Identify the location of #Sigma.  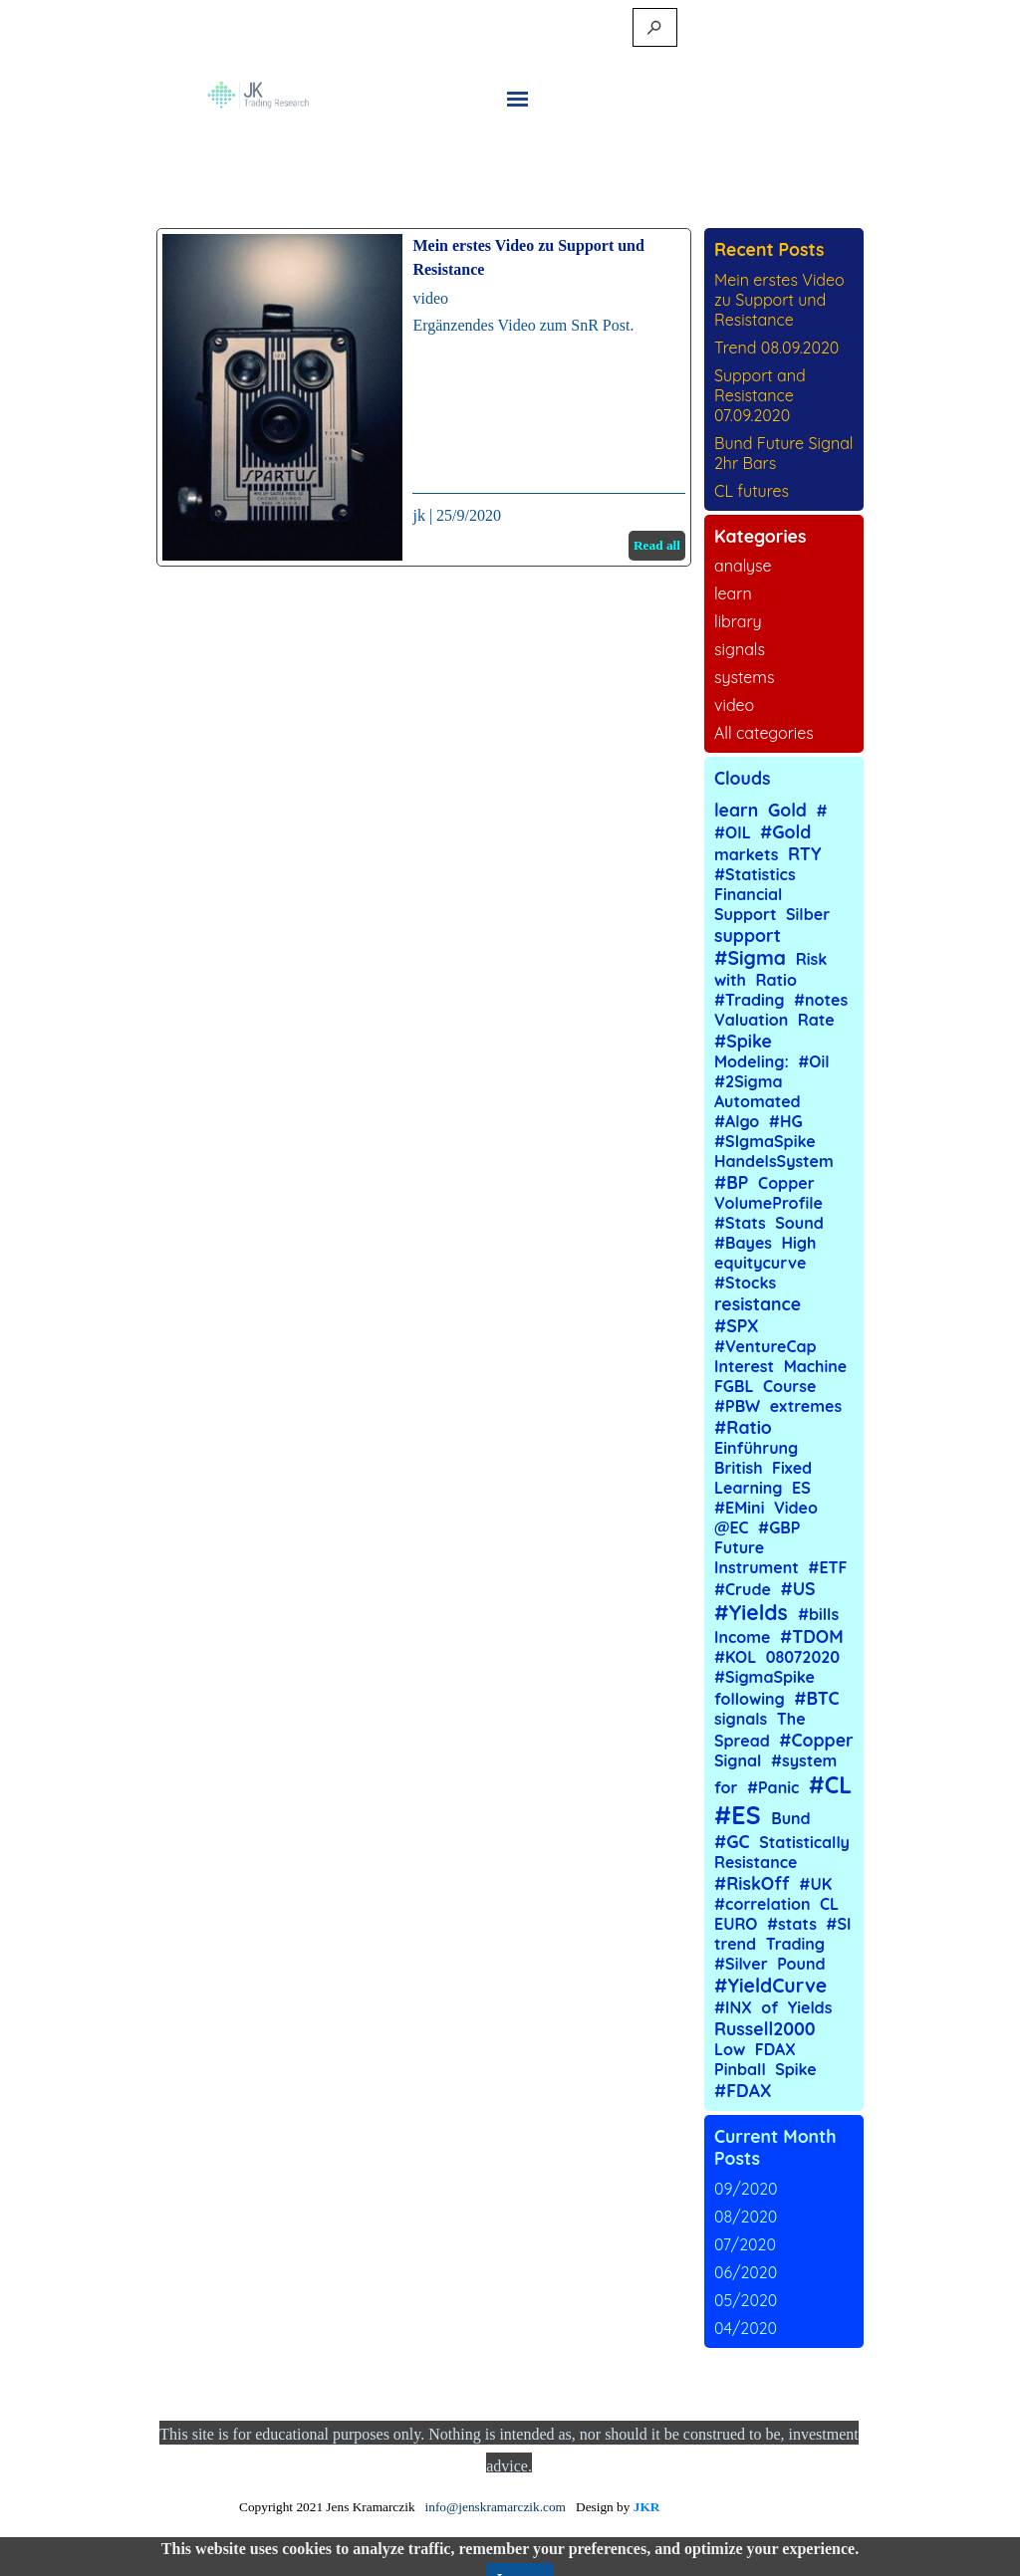
(750, 958).